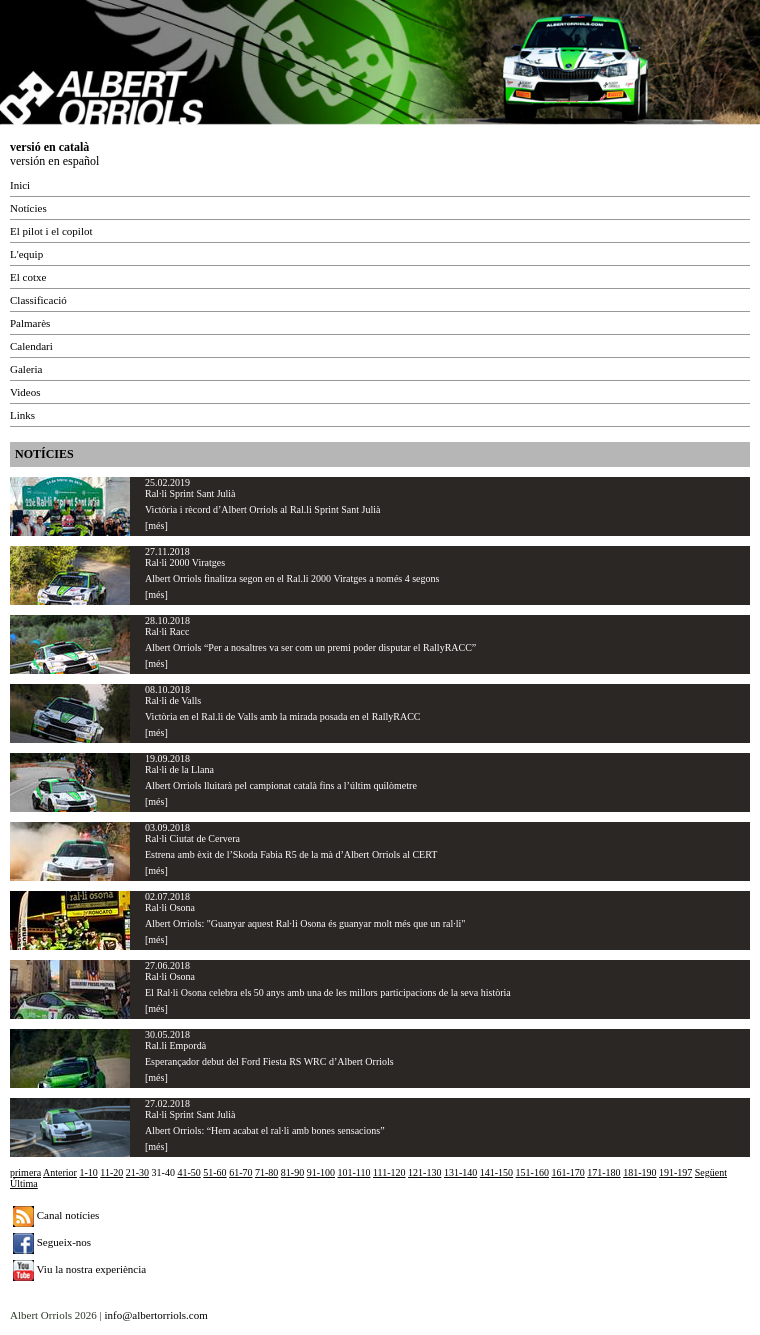  Describe the element at coordinates (354, 1172) in the screenshot. I see `101-110` at that location.